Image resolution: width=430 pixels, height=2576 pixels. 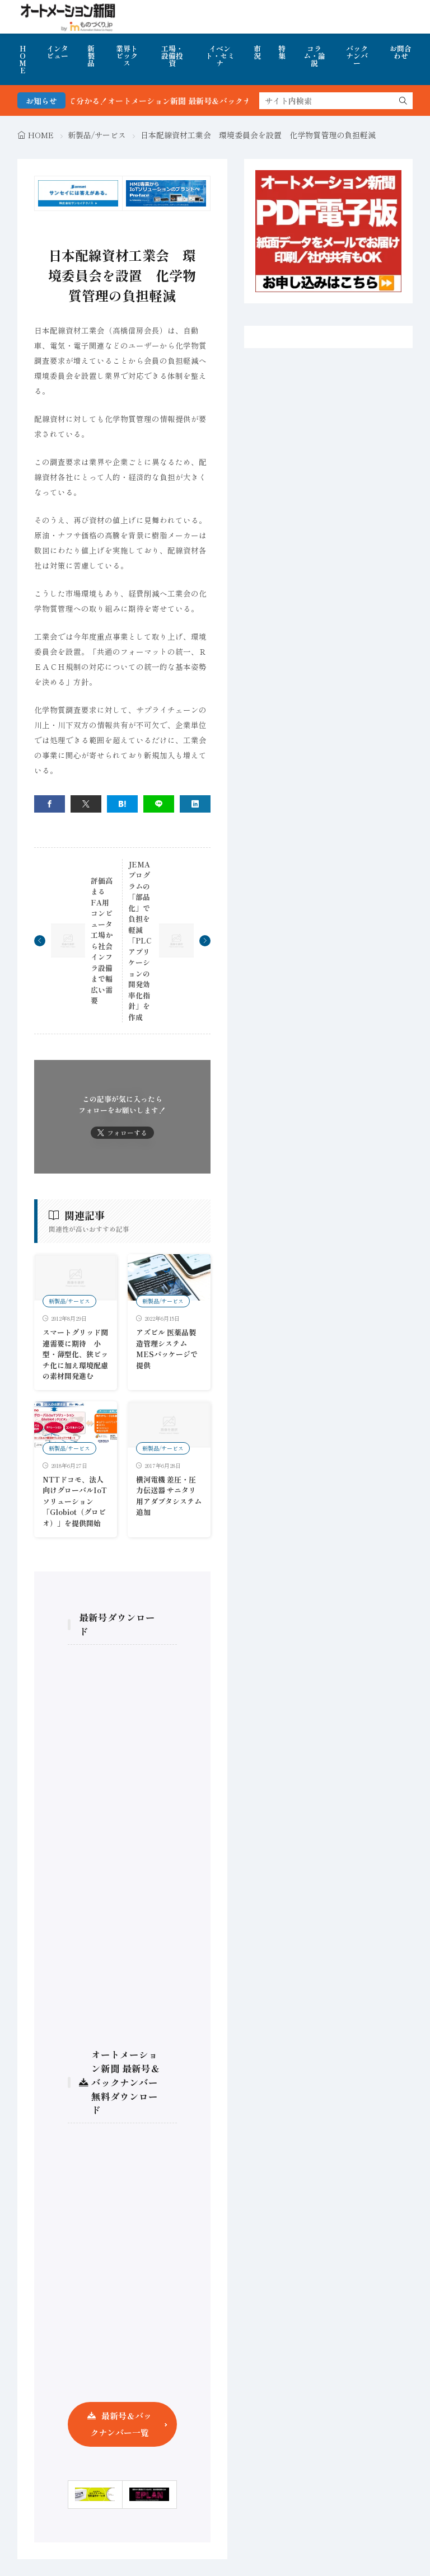 What do you see at coordinates (121, 2424) in the screenshot?
I see `最新号＆バックナンバー一覧` at bounding box center [121, 2424].